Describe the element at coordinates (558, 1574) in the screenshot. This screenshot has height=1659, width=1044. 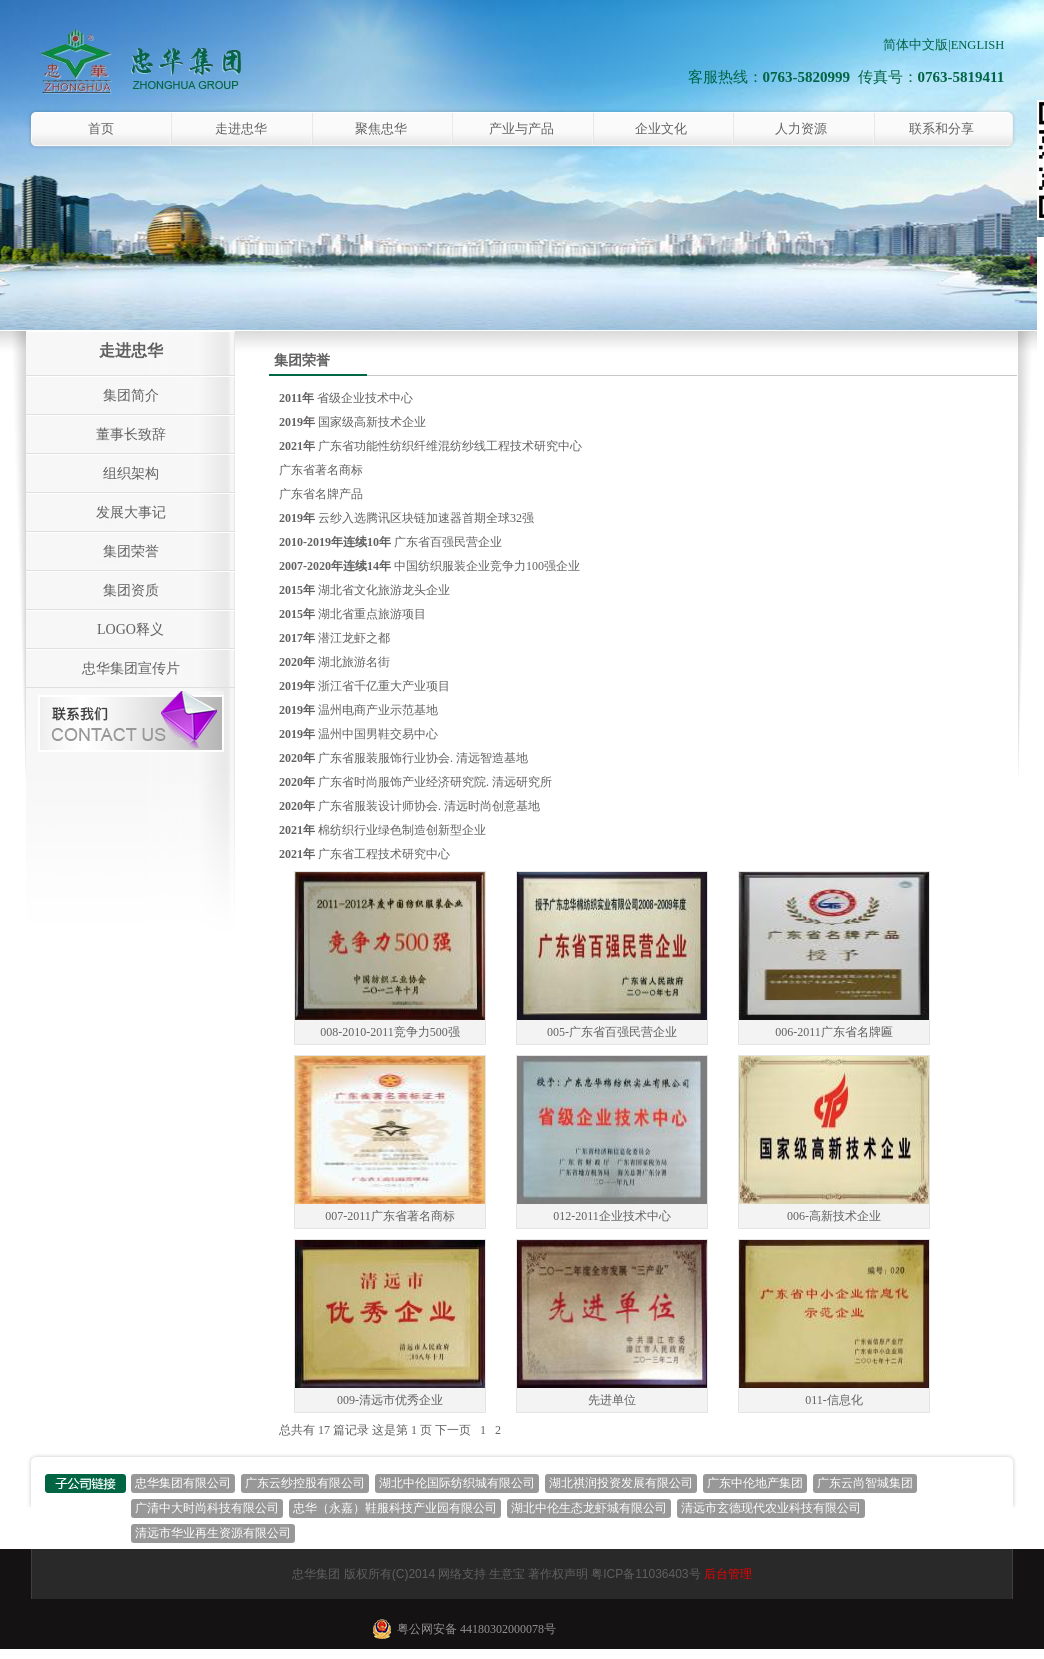
I see `著作权声明` at that location.